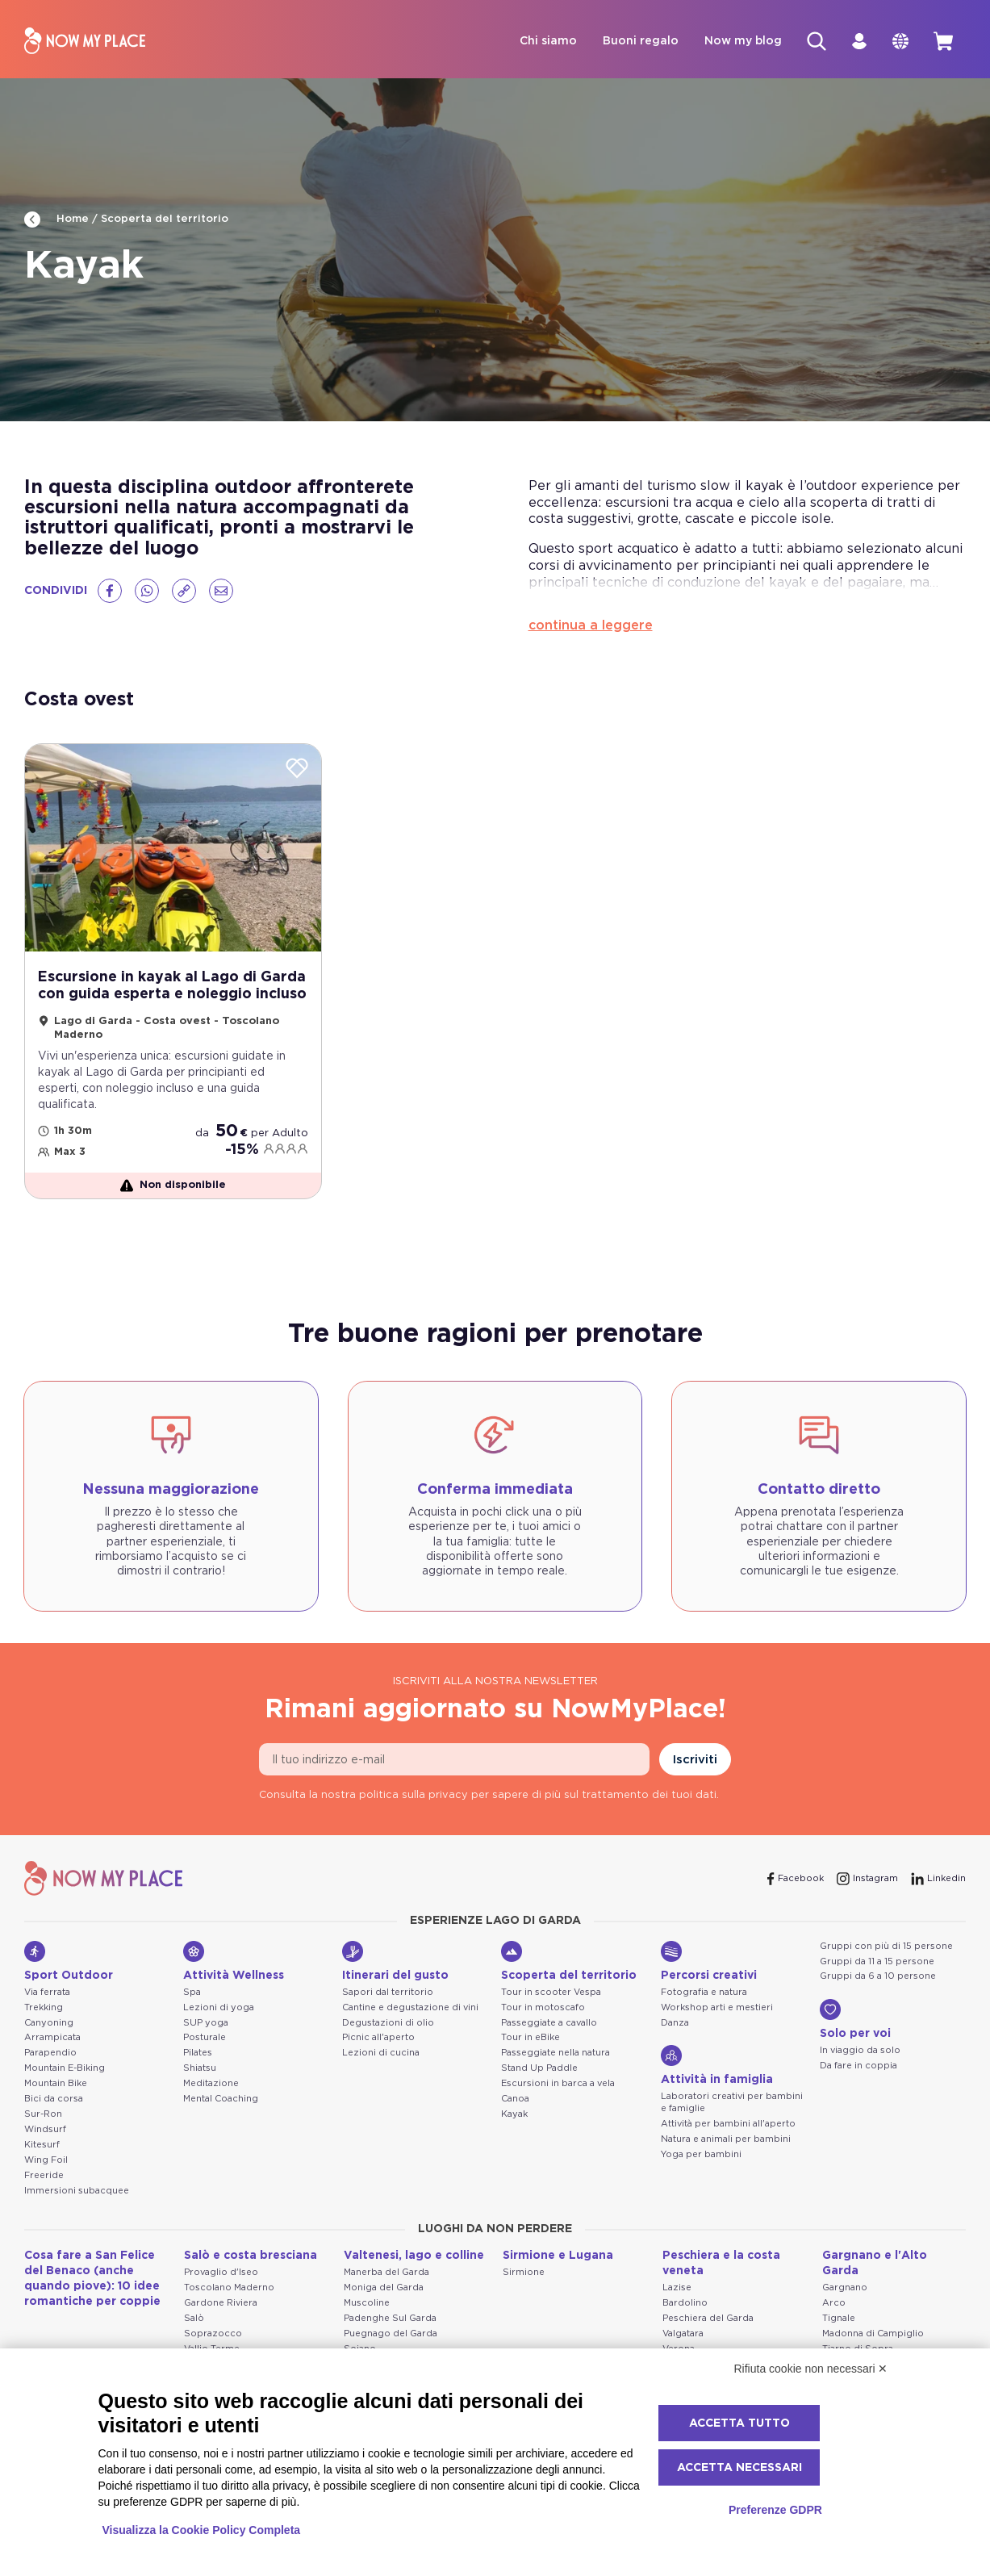 The width and height of the screenshot is (990, 2576). What do you see at coordinates (47, 1992) in the screenshot?
I see `Via ferrata` at bounding box center [47, 1992].